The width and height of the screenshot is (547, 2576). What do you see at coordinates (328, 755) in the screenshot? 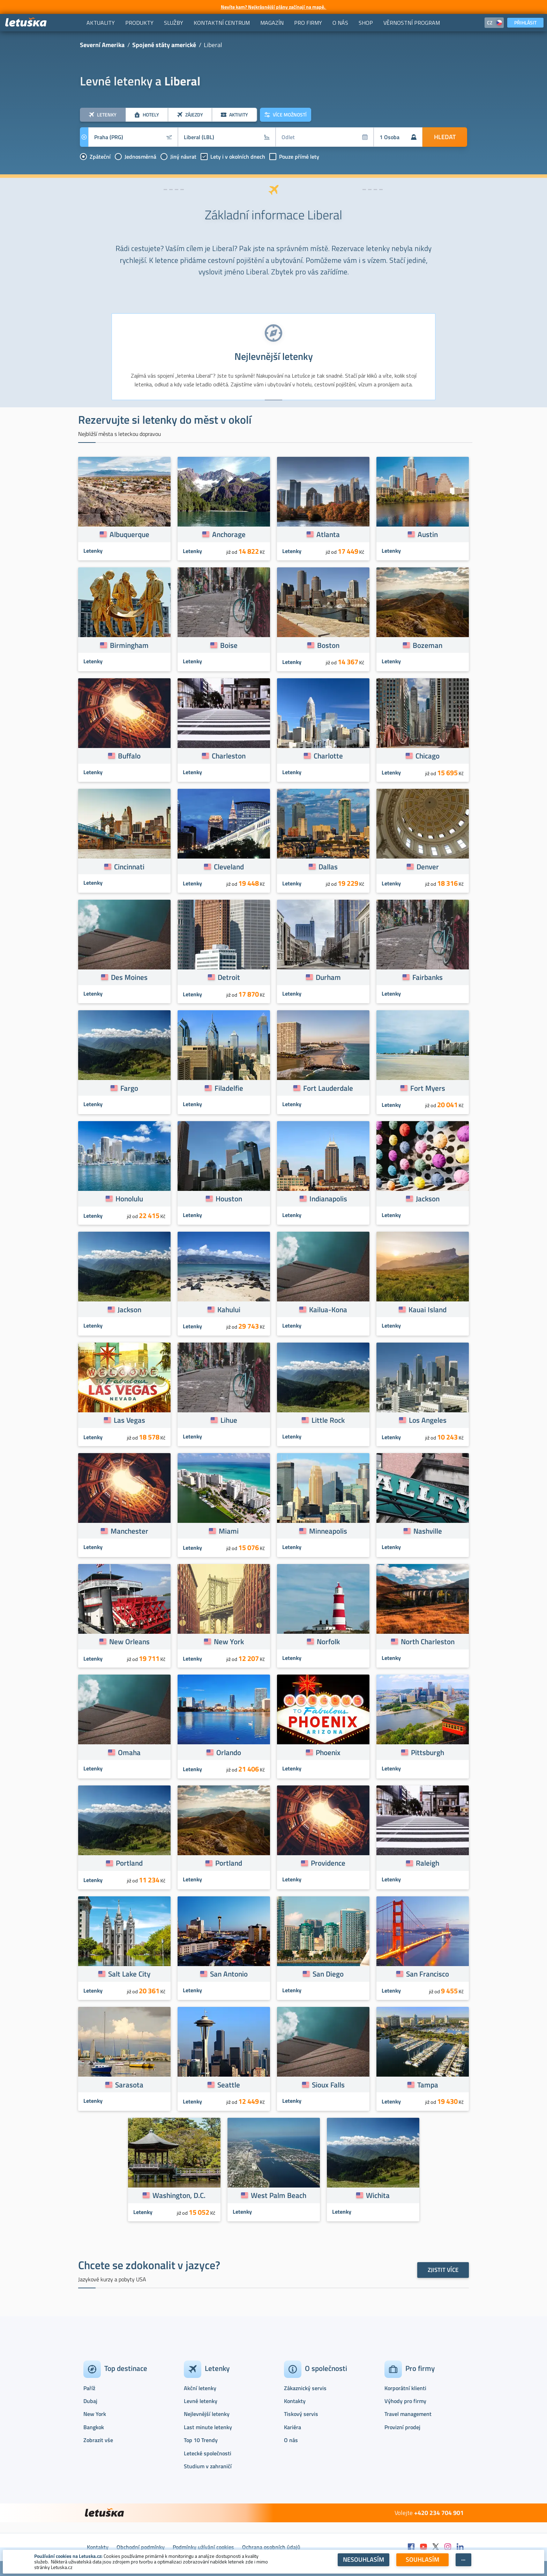
I see `Charlotte` at bounding box center [328, 755].